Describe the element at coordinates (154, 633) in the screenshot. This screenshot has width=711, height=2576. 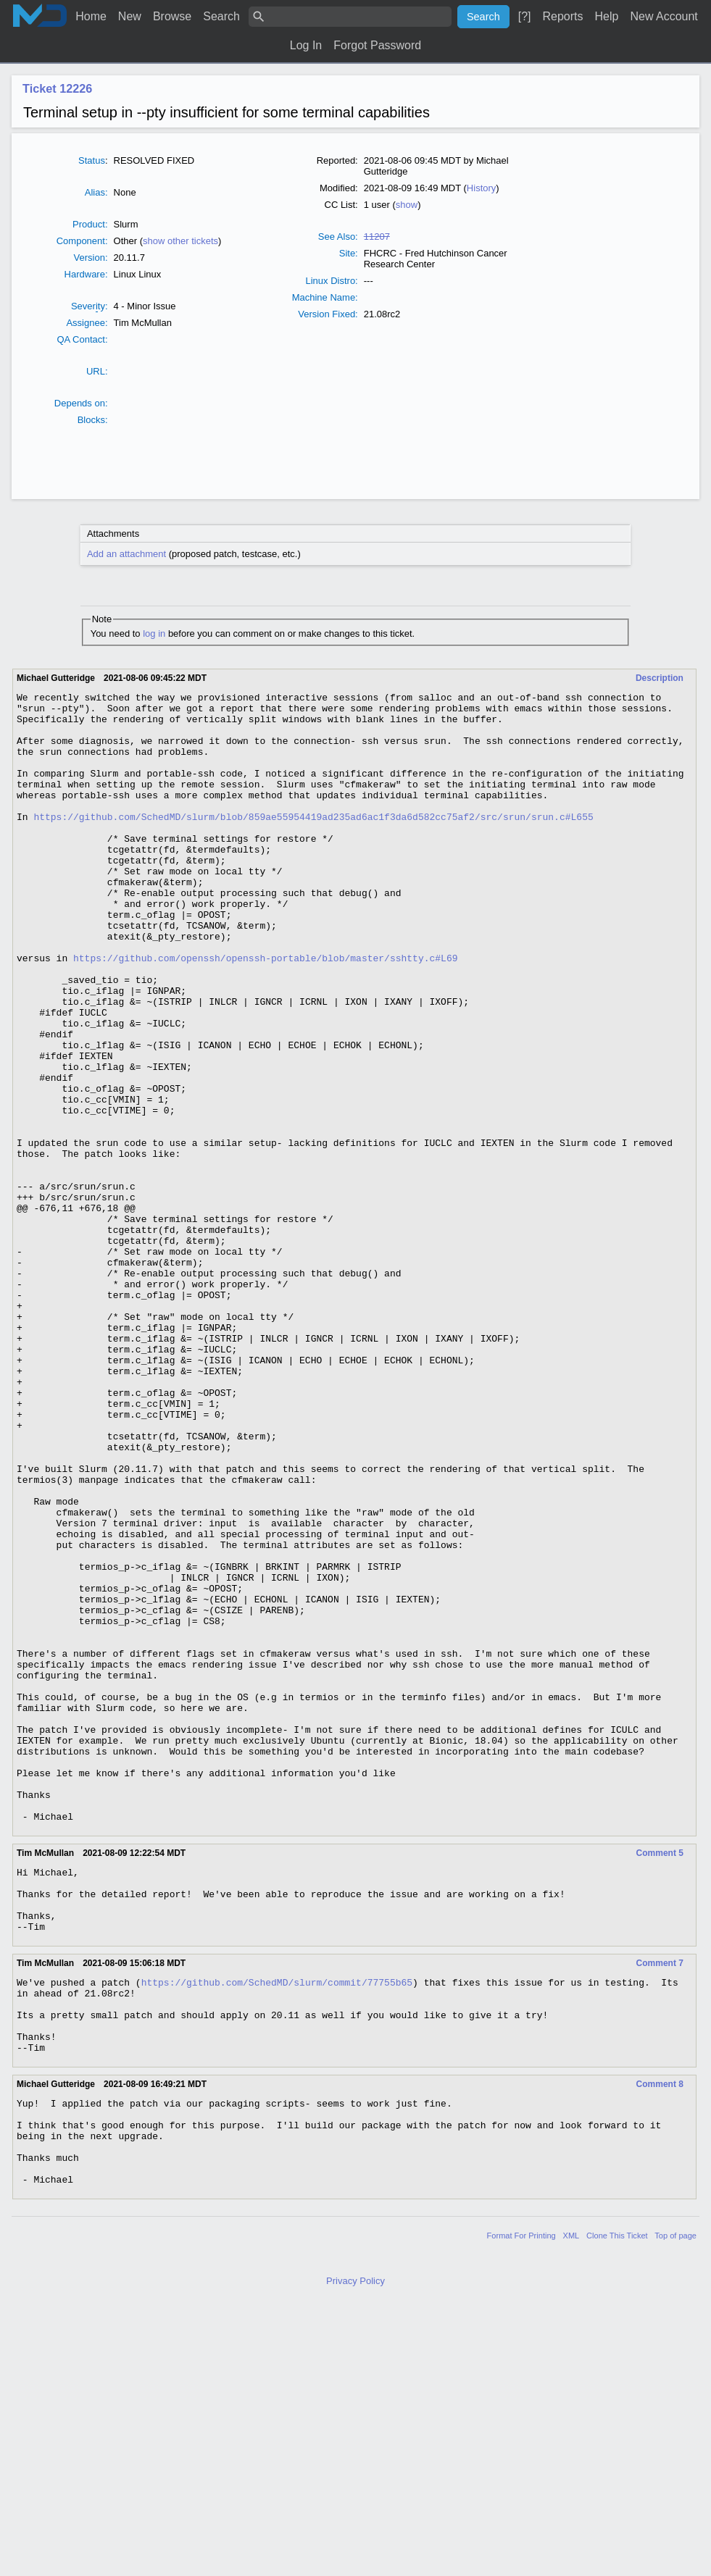
I see `log in` at that location.